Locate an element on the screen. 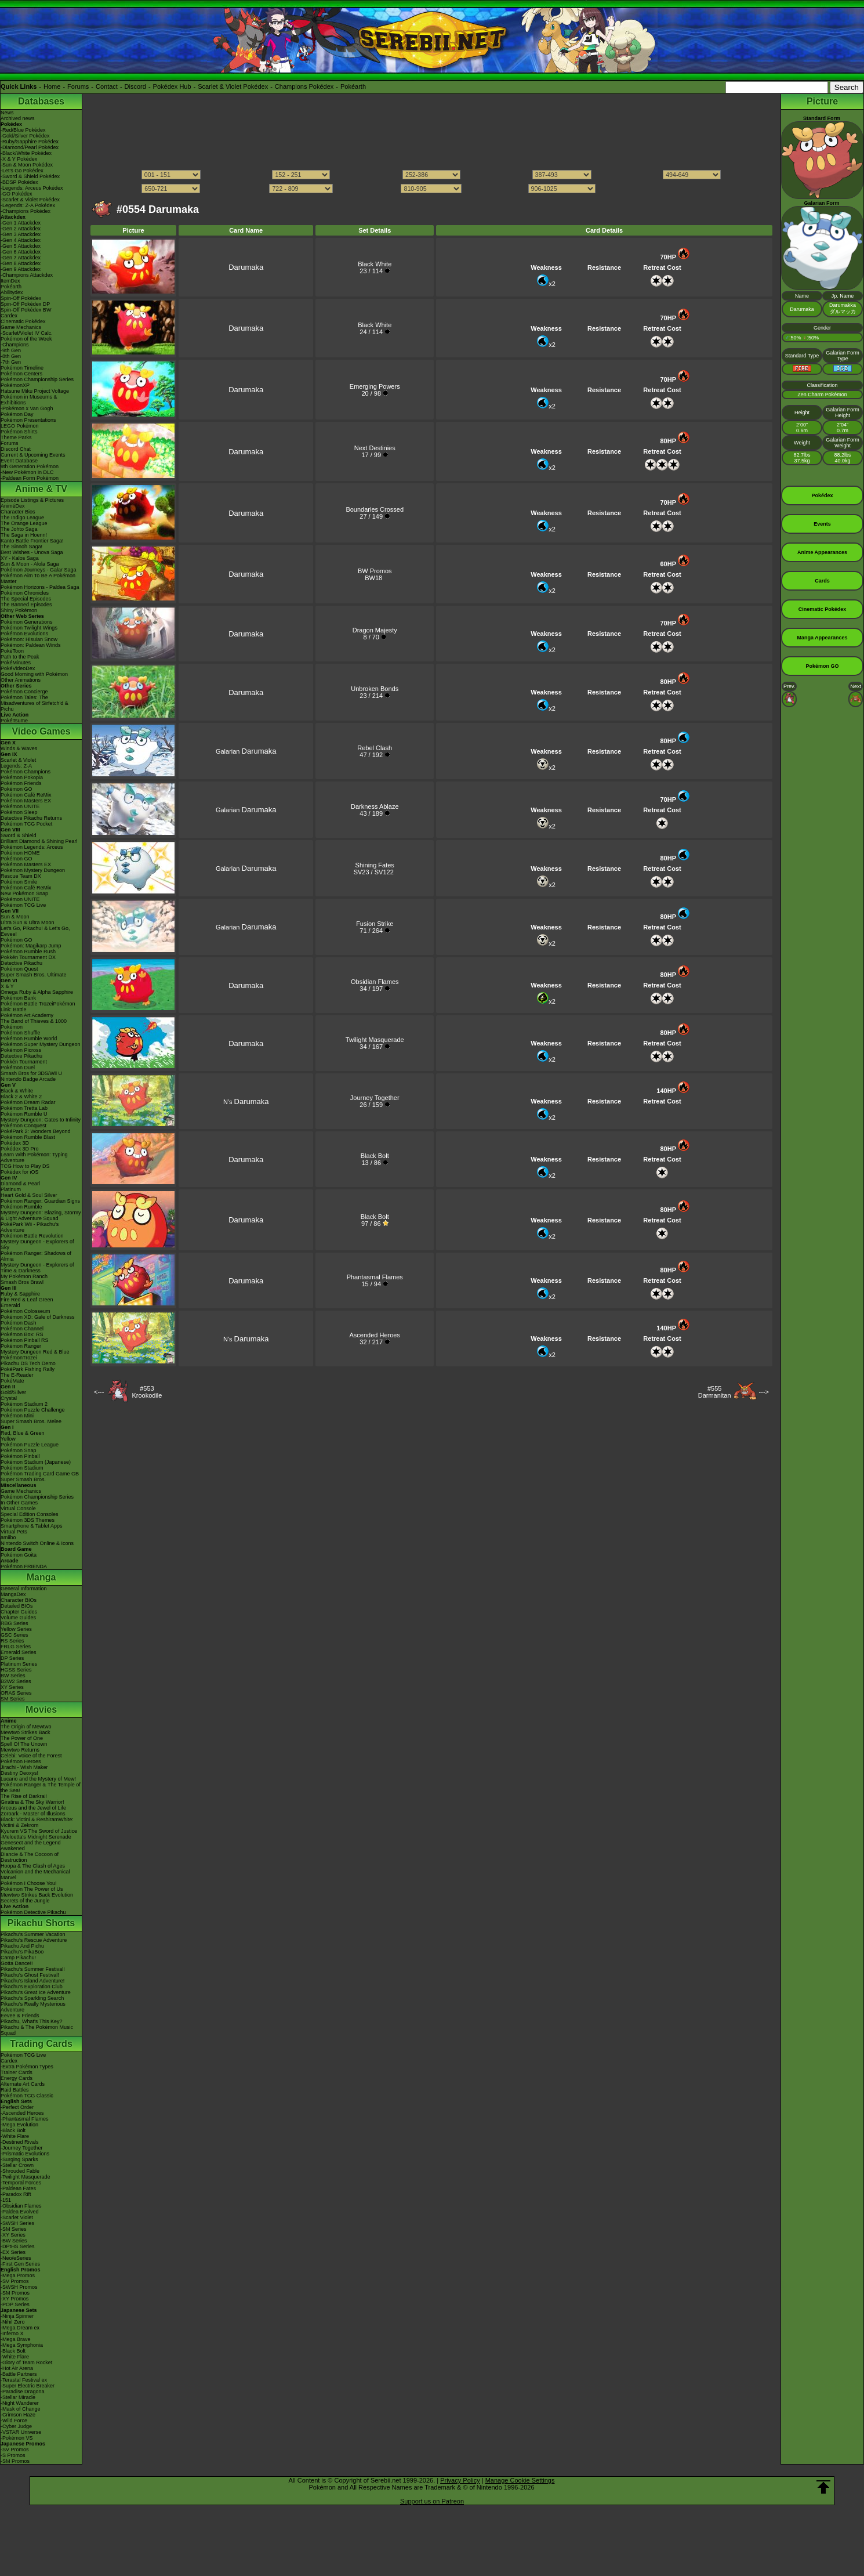  -Journey Together is located at coordinates (21, 2148).